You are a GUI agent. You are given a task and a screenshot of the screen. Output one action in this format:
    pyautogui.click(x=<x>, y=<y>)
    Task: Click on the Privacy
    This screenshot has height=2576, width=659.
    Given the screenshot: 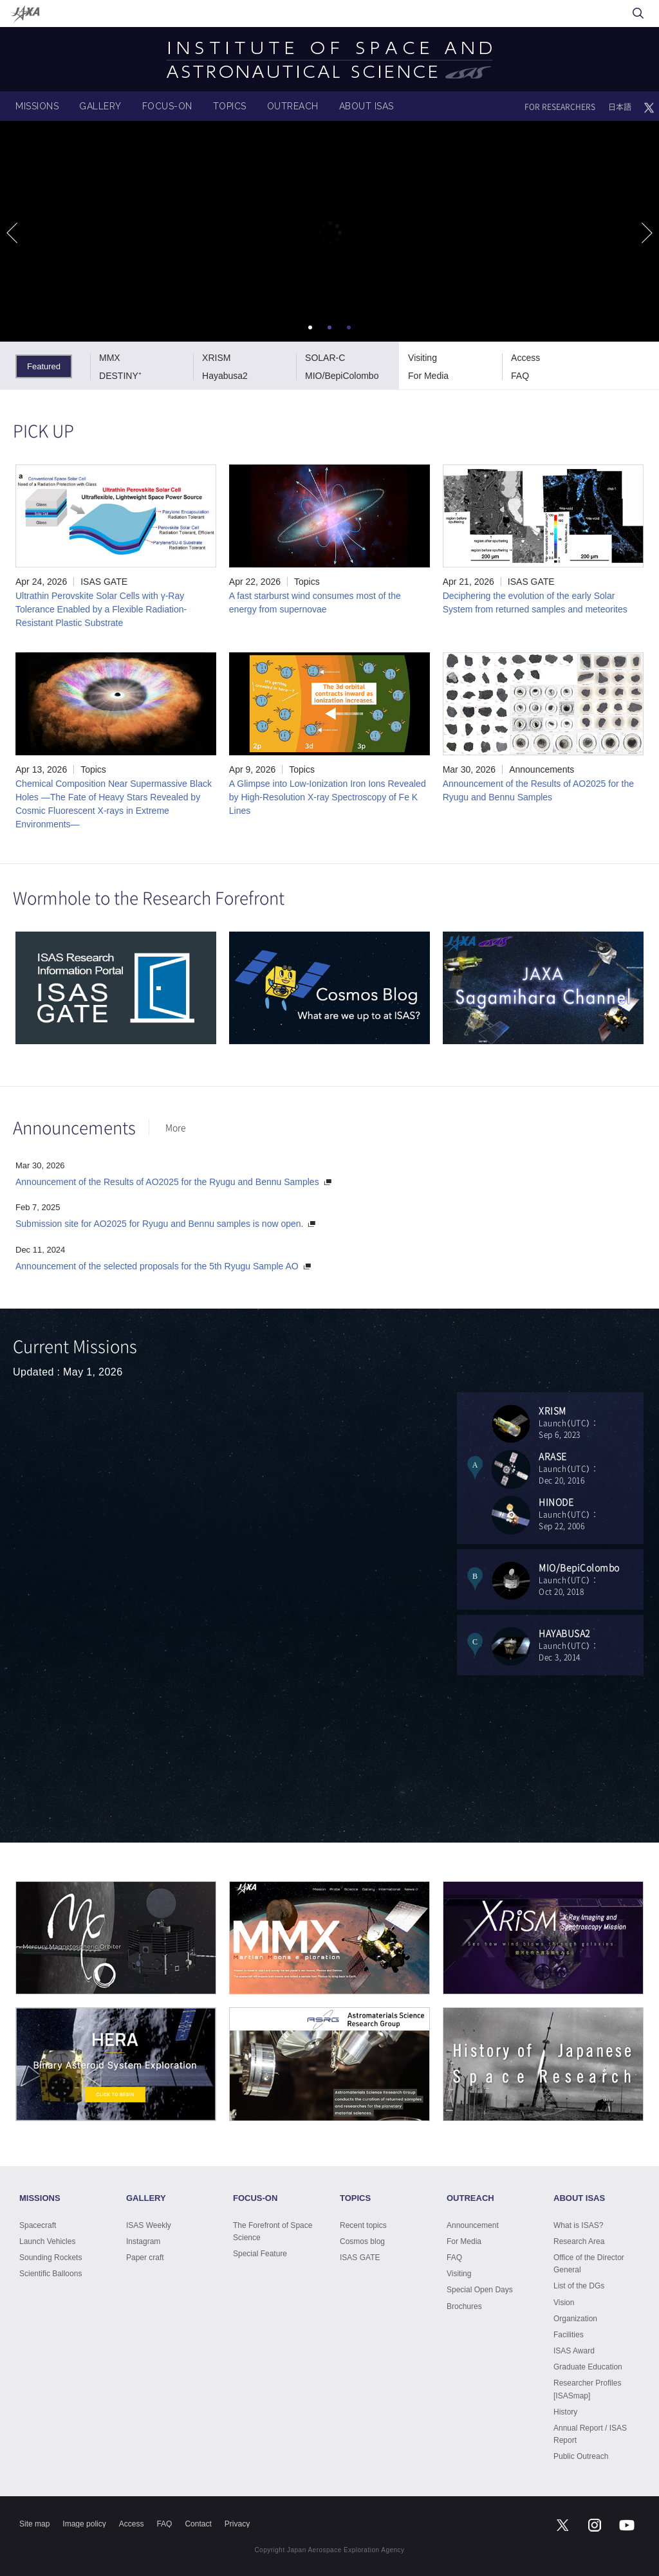 What is the action you would take?
    pyautogui.click(x=237, y=2523)
    